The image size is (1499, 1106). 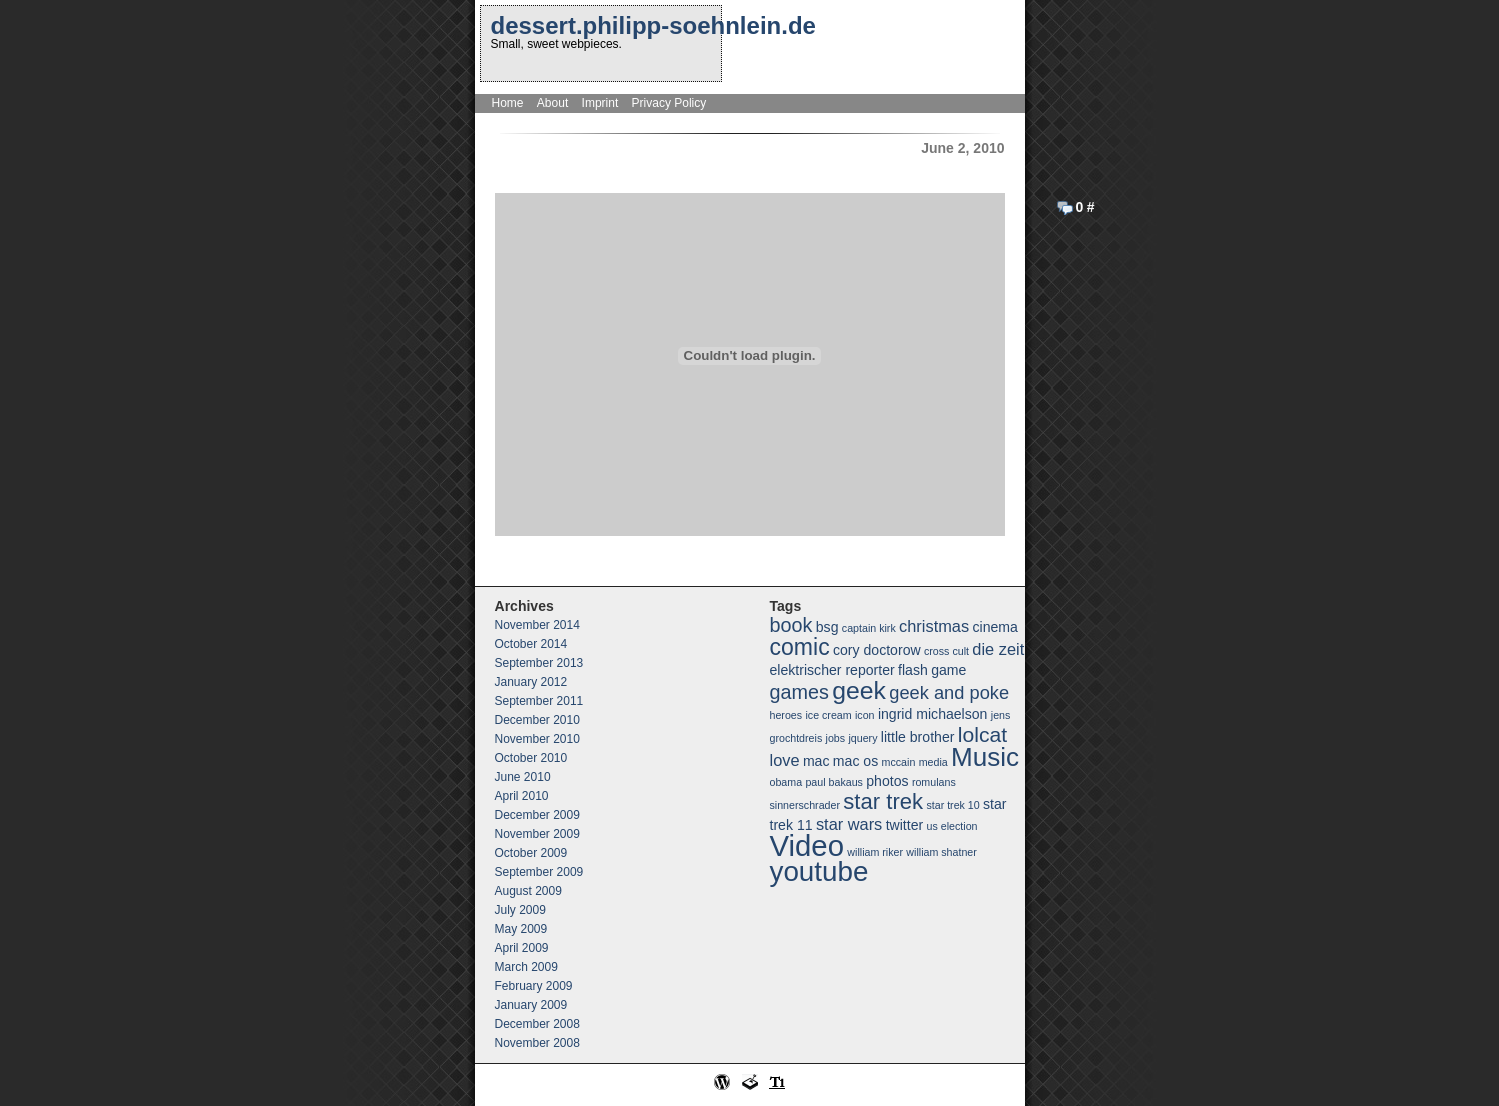 I want to click on February 2009, so click(x=534, y=986).